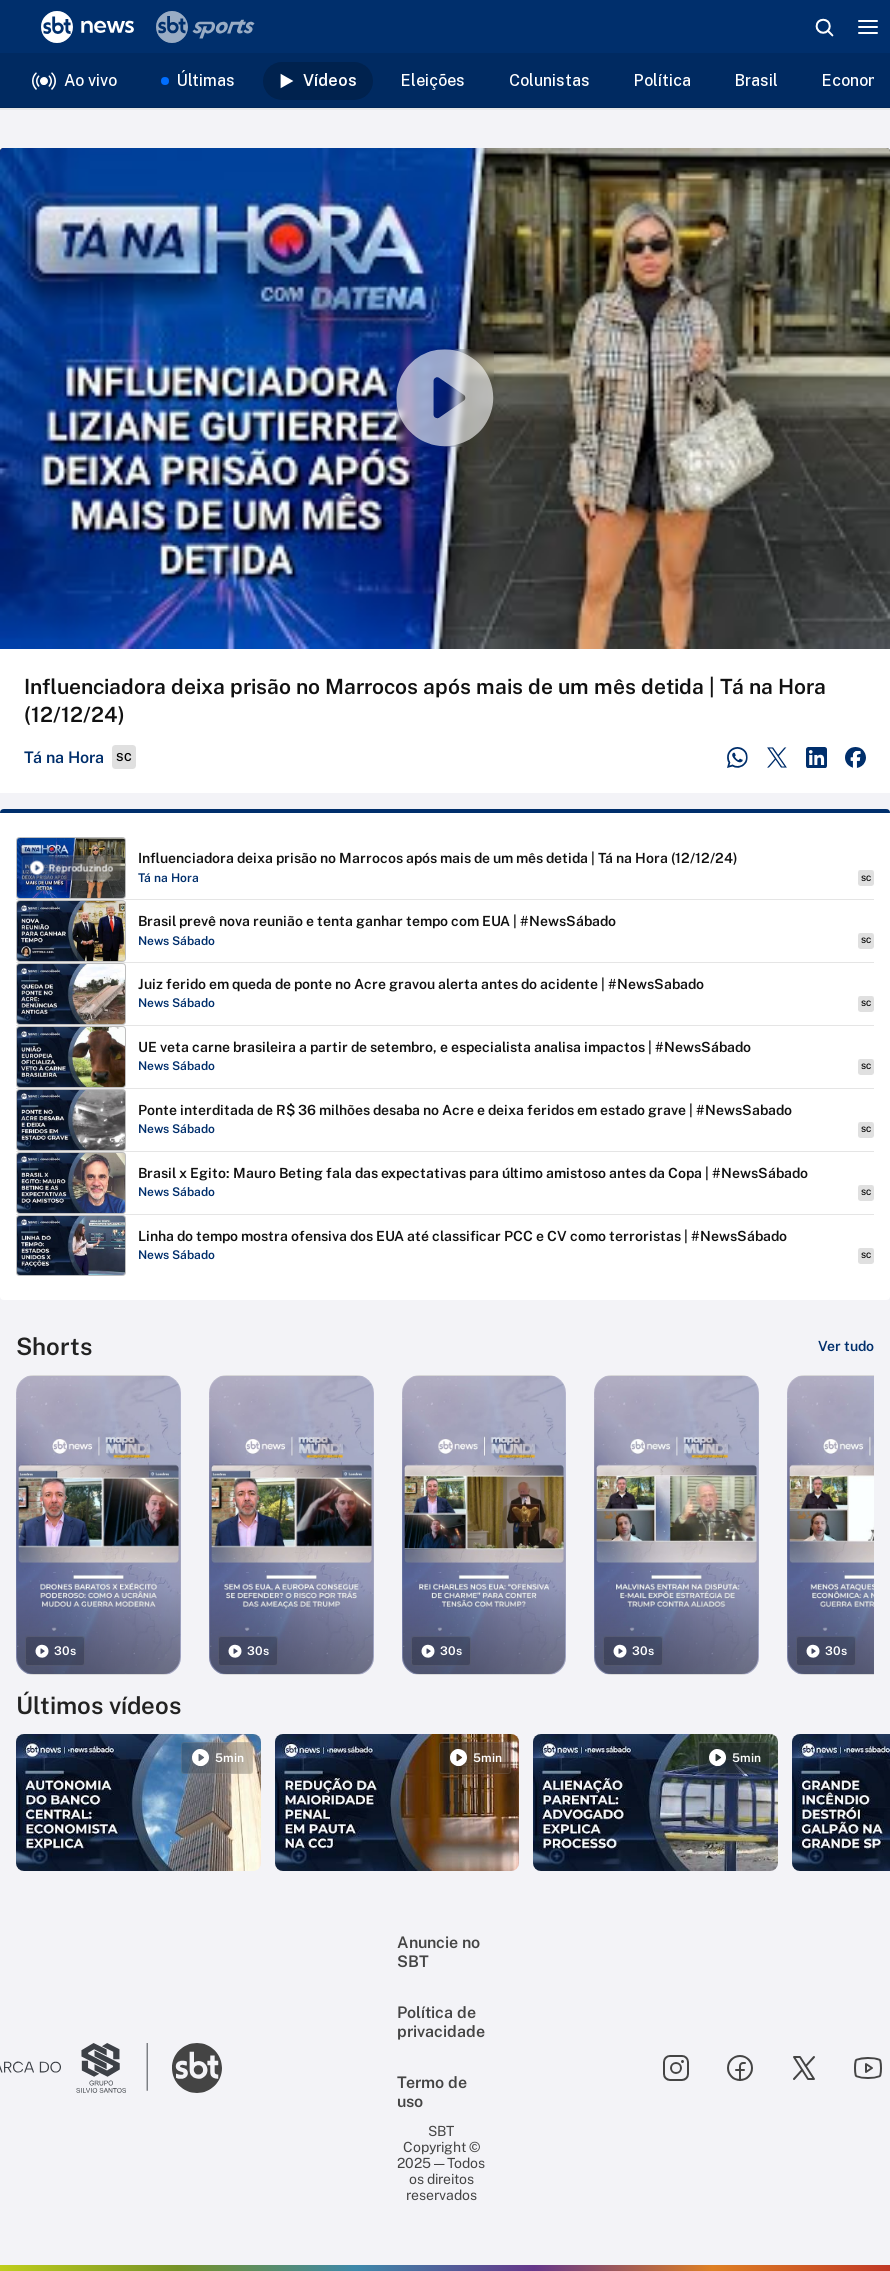 The height and width of the screenshot is (2271, 890). I want to click on [Reproduzir vídeo], so click(445, 398).